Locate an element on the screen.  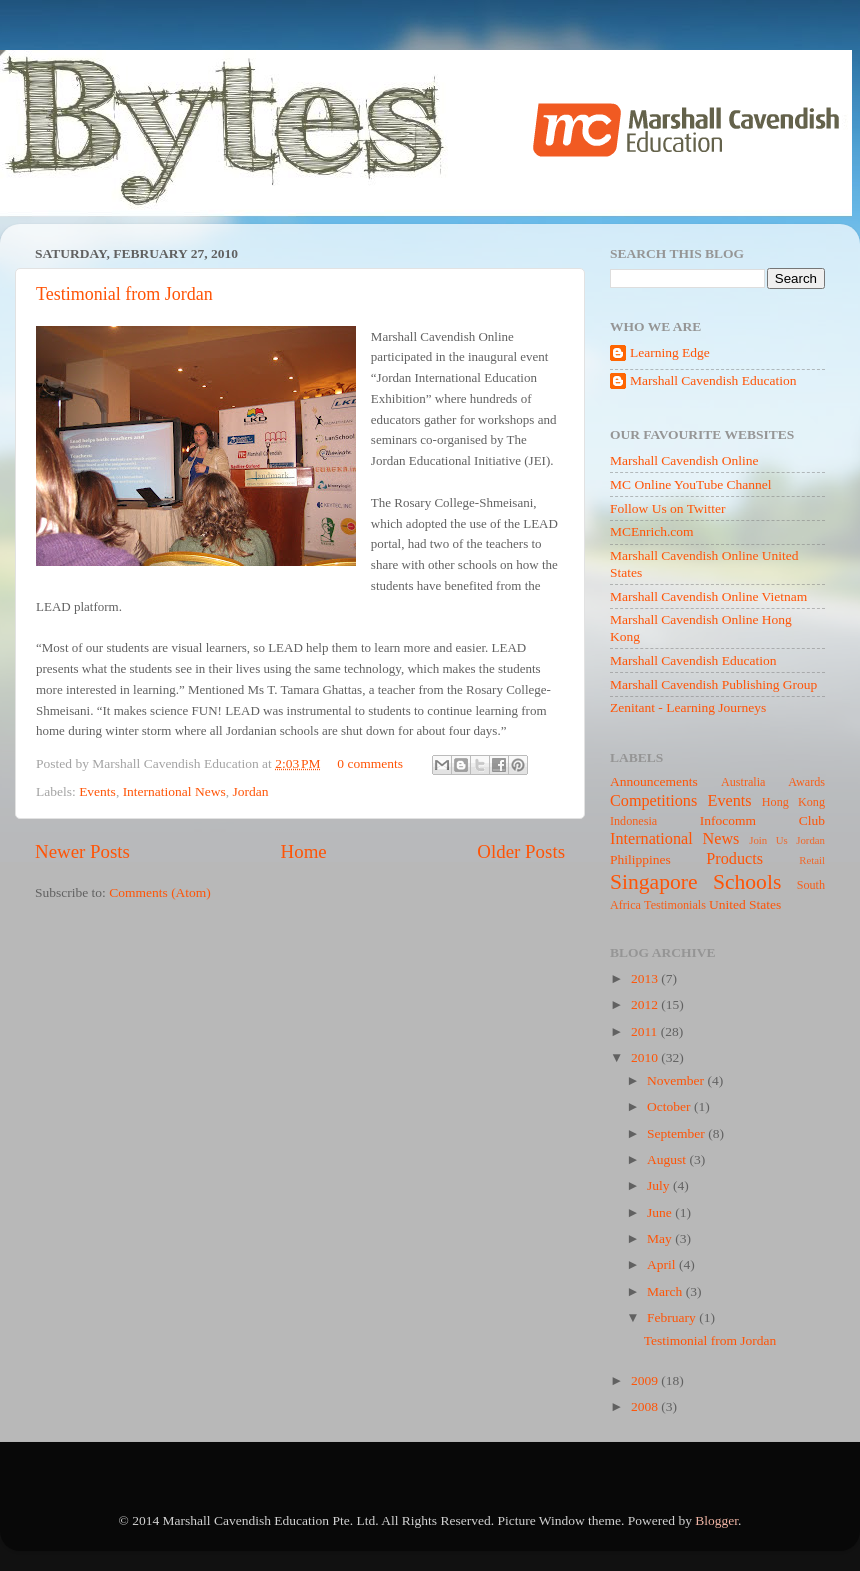
March is located at coordinates (666, 1291).